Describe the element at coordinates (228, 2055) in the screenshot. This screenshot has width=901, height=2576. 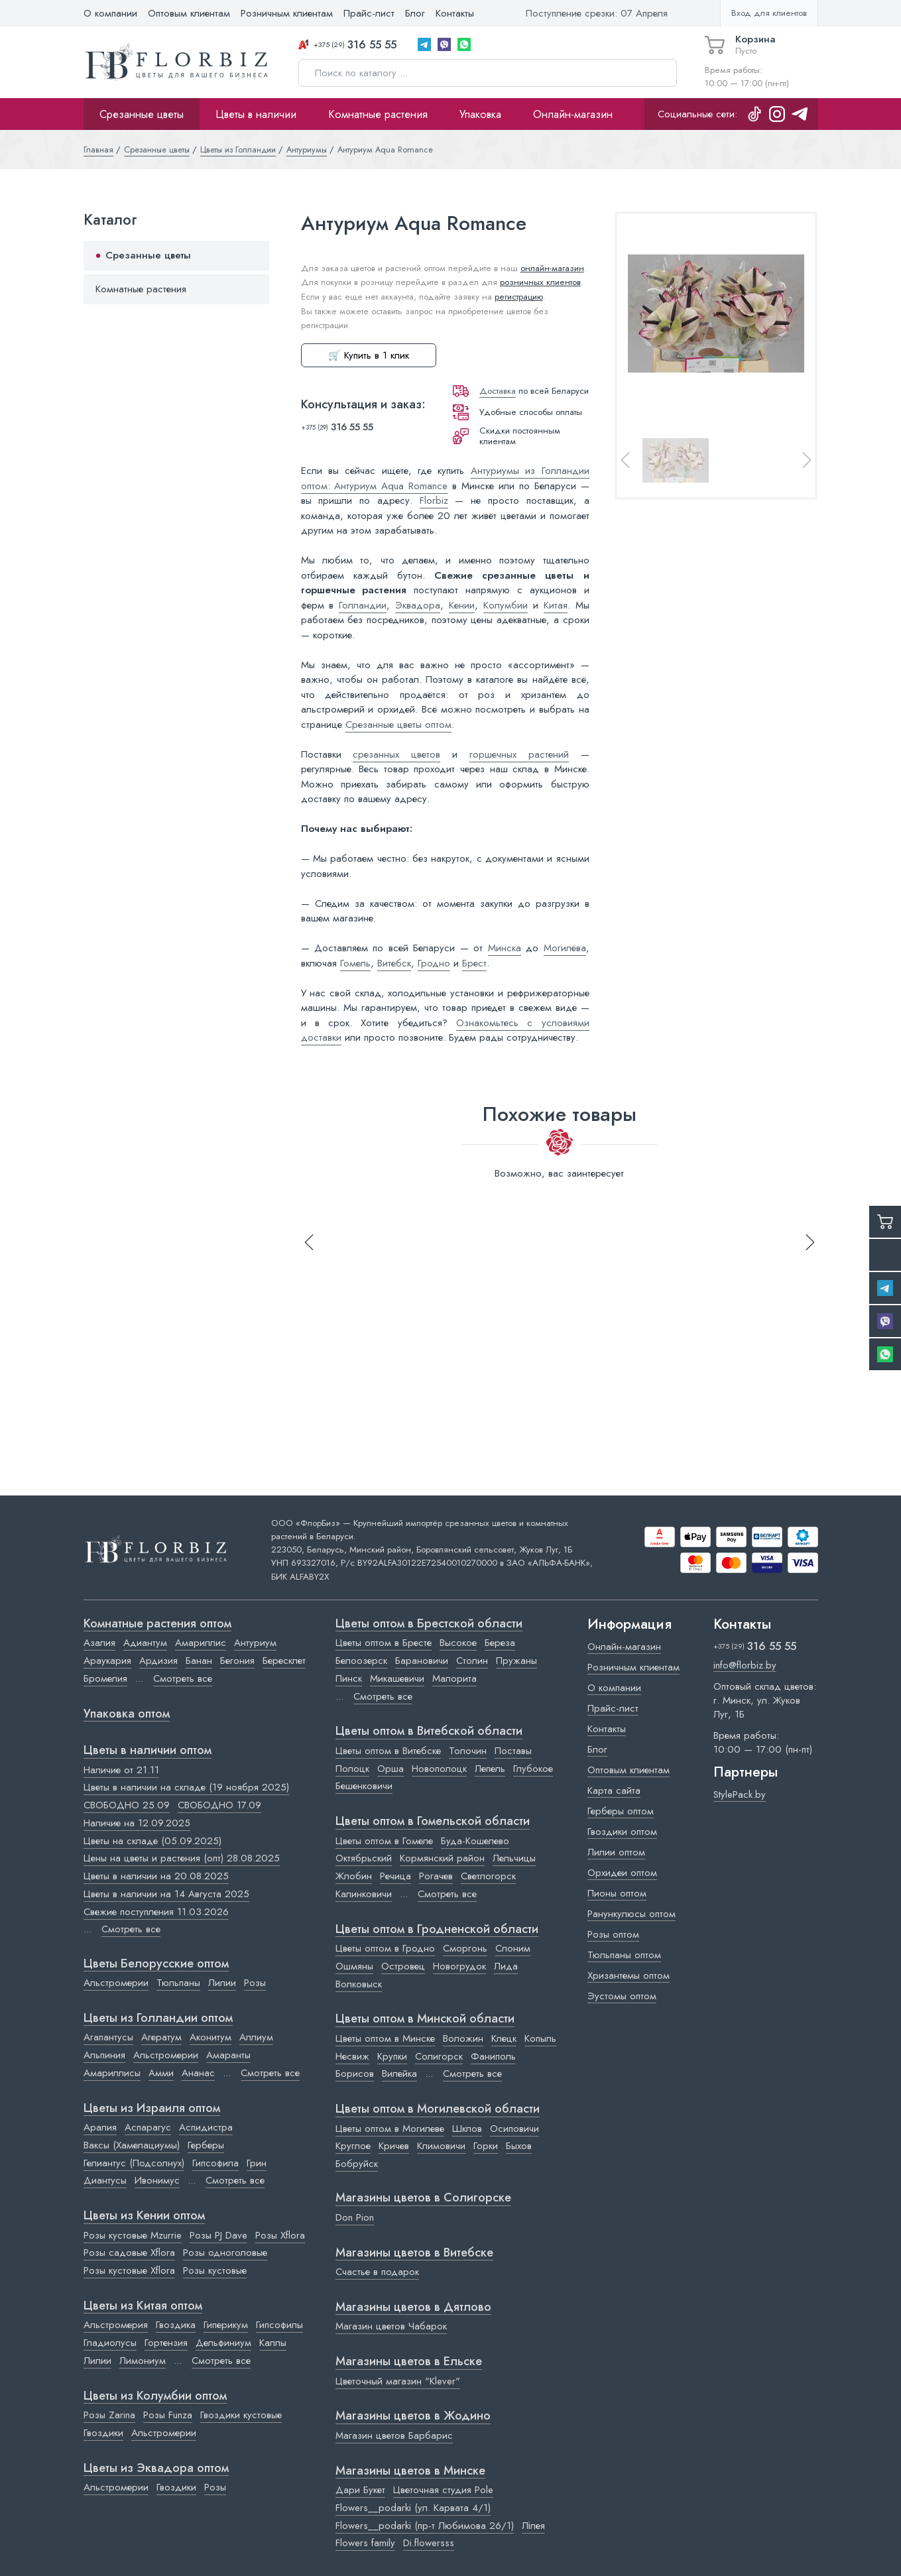
I see `Амаранты` at that location.